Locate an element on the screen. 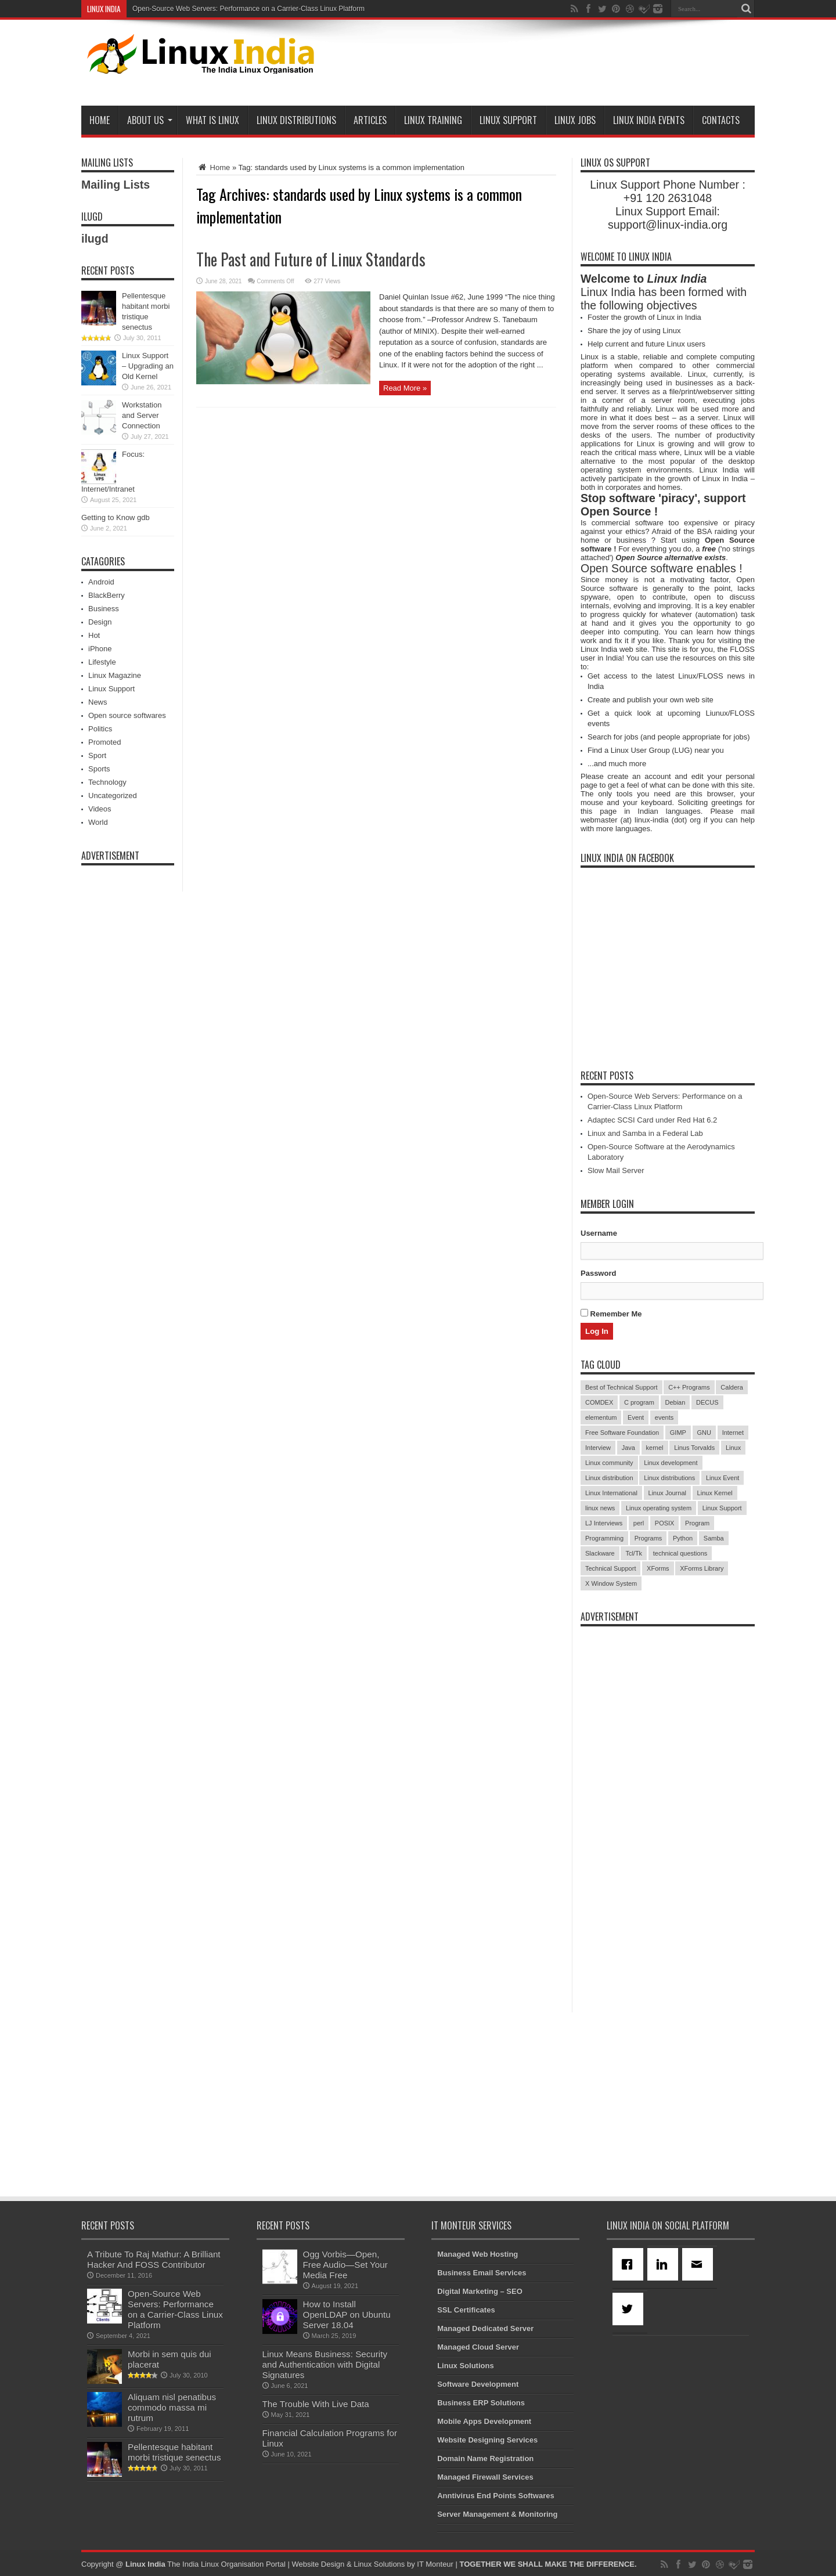  Python [Python (3 items)] is located at coordinates (683, 1538).